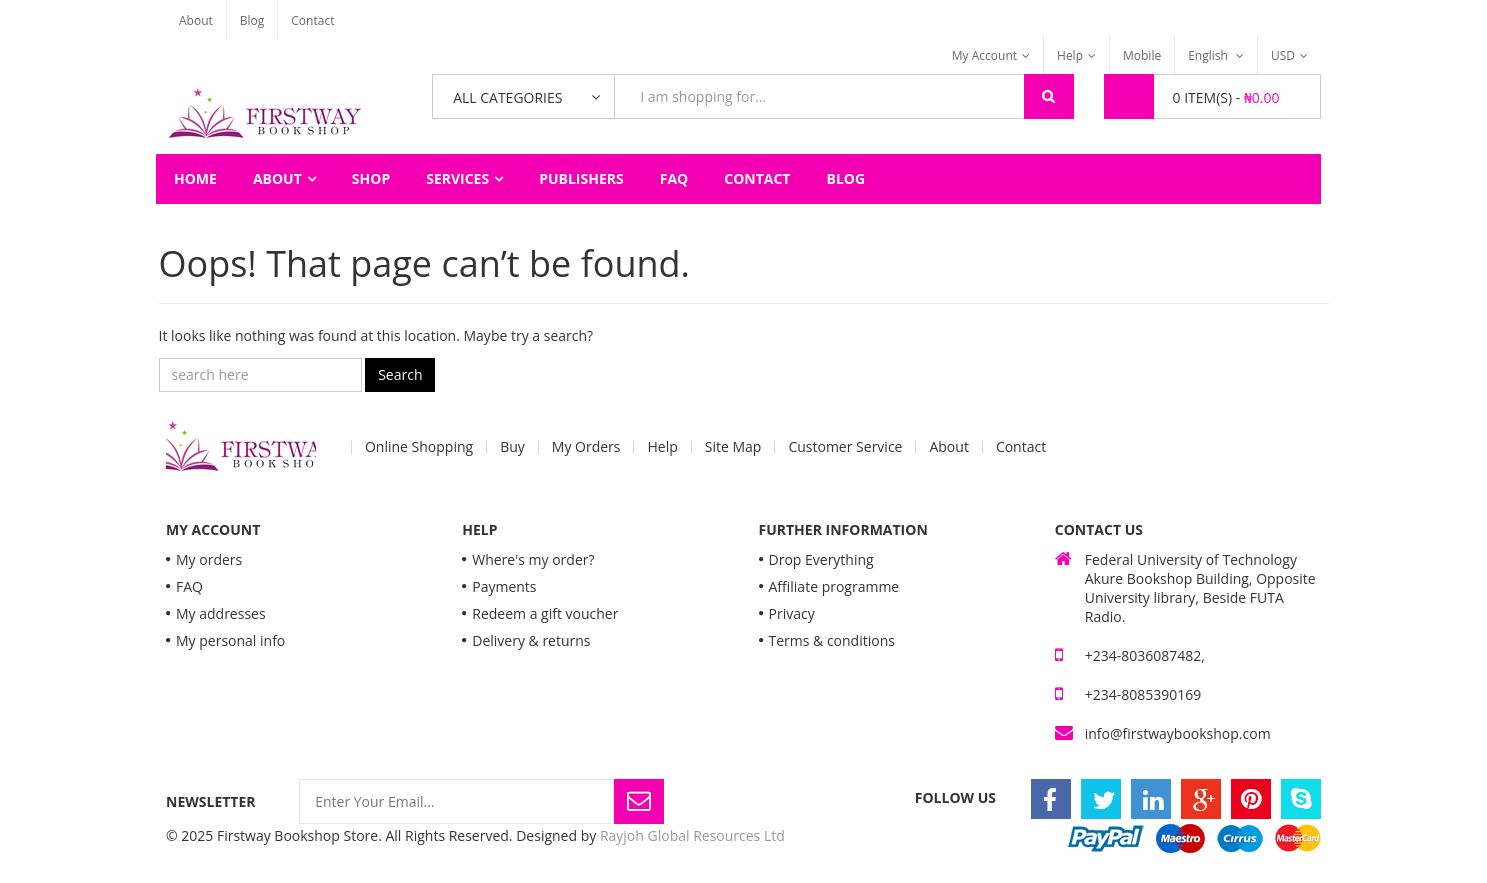 The height and width of the screenshot is (883, 1487). What do you see at coordinates (371, 178) in the screenshot?
I see `Shop` at bounding box center [371, 178].